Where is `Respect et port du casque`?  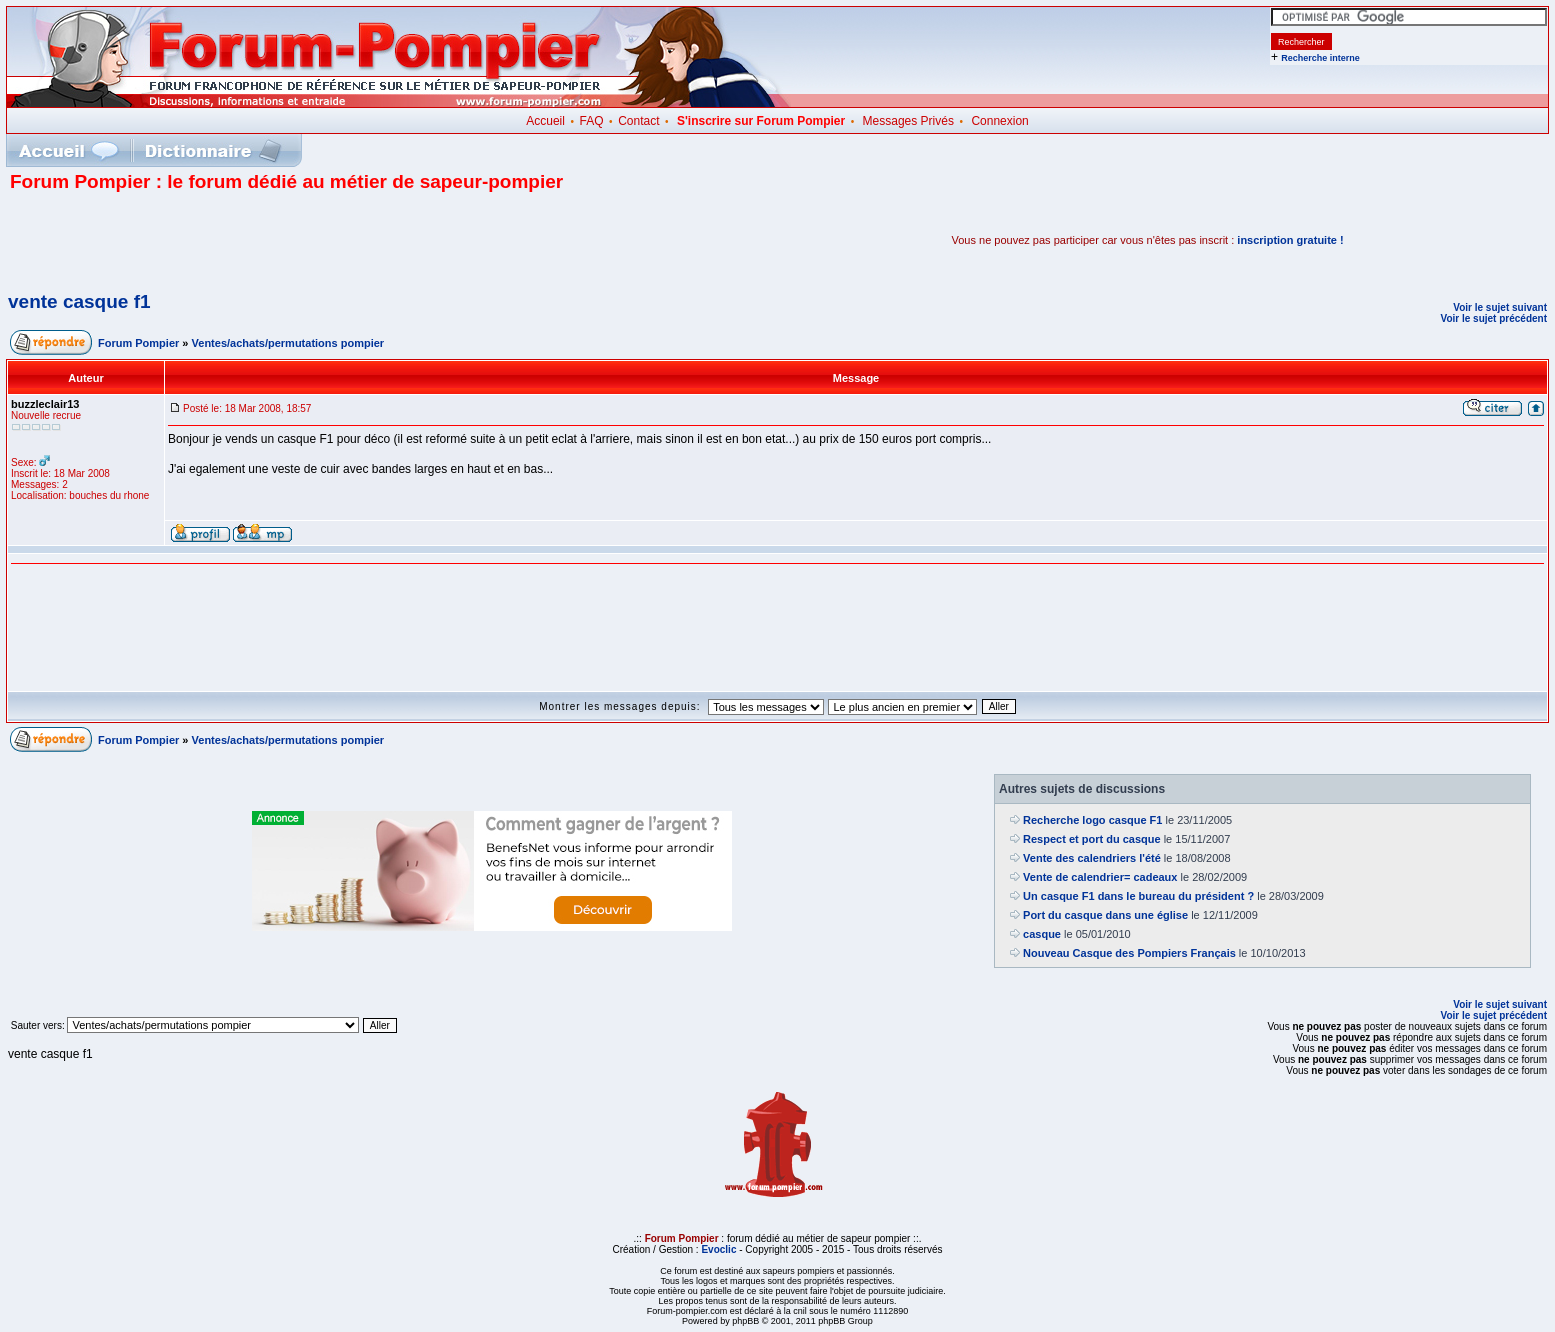
Respect et port du casque is located at coordinates (1092, 839).